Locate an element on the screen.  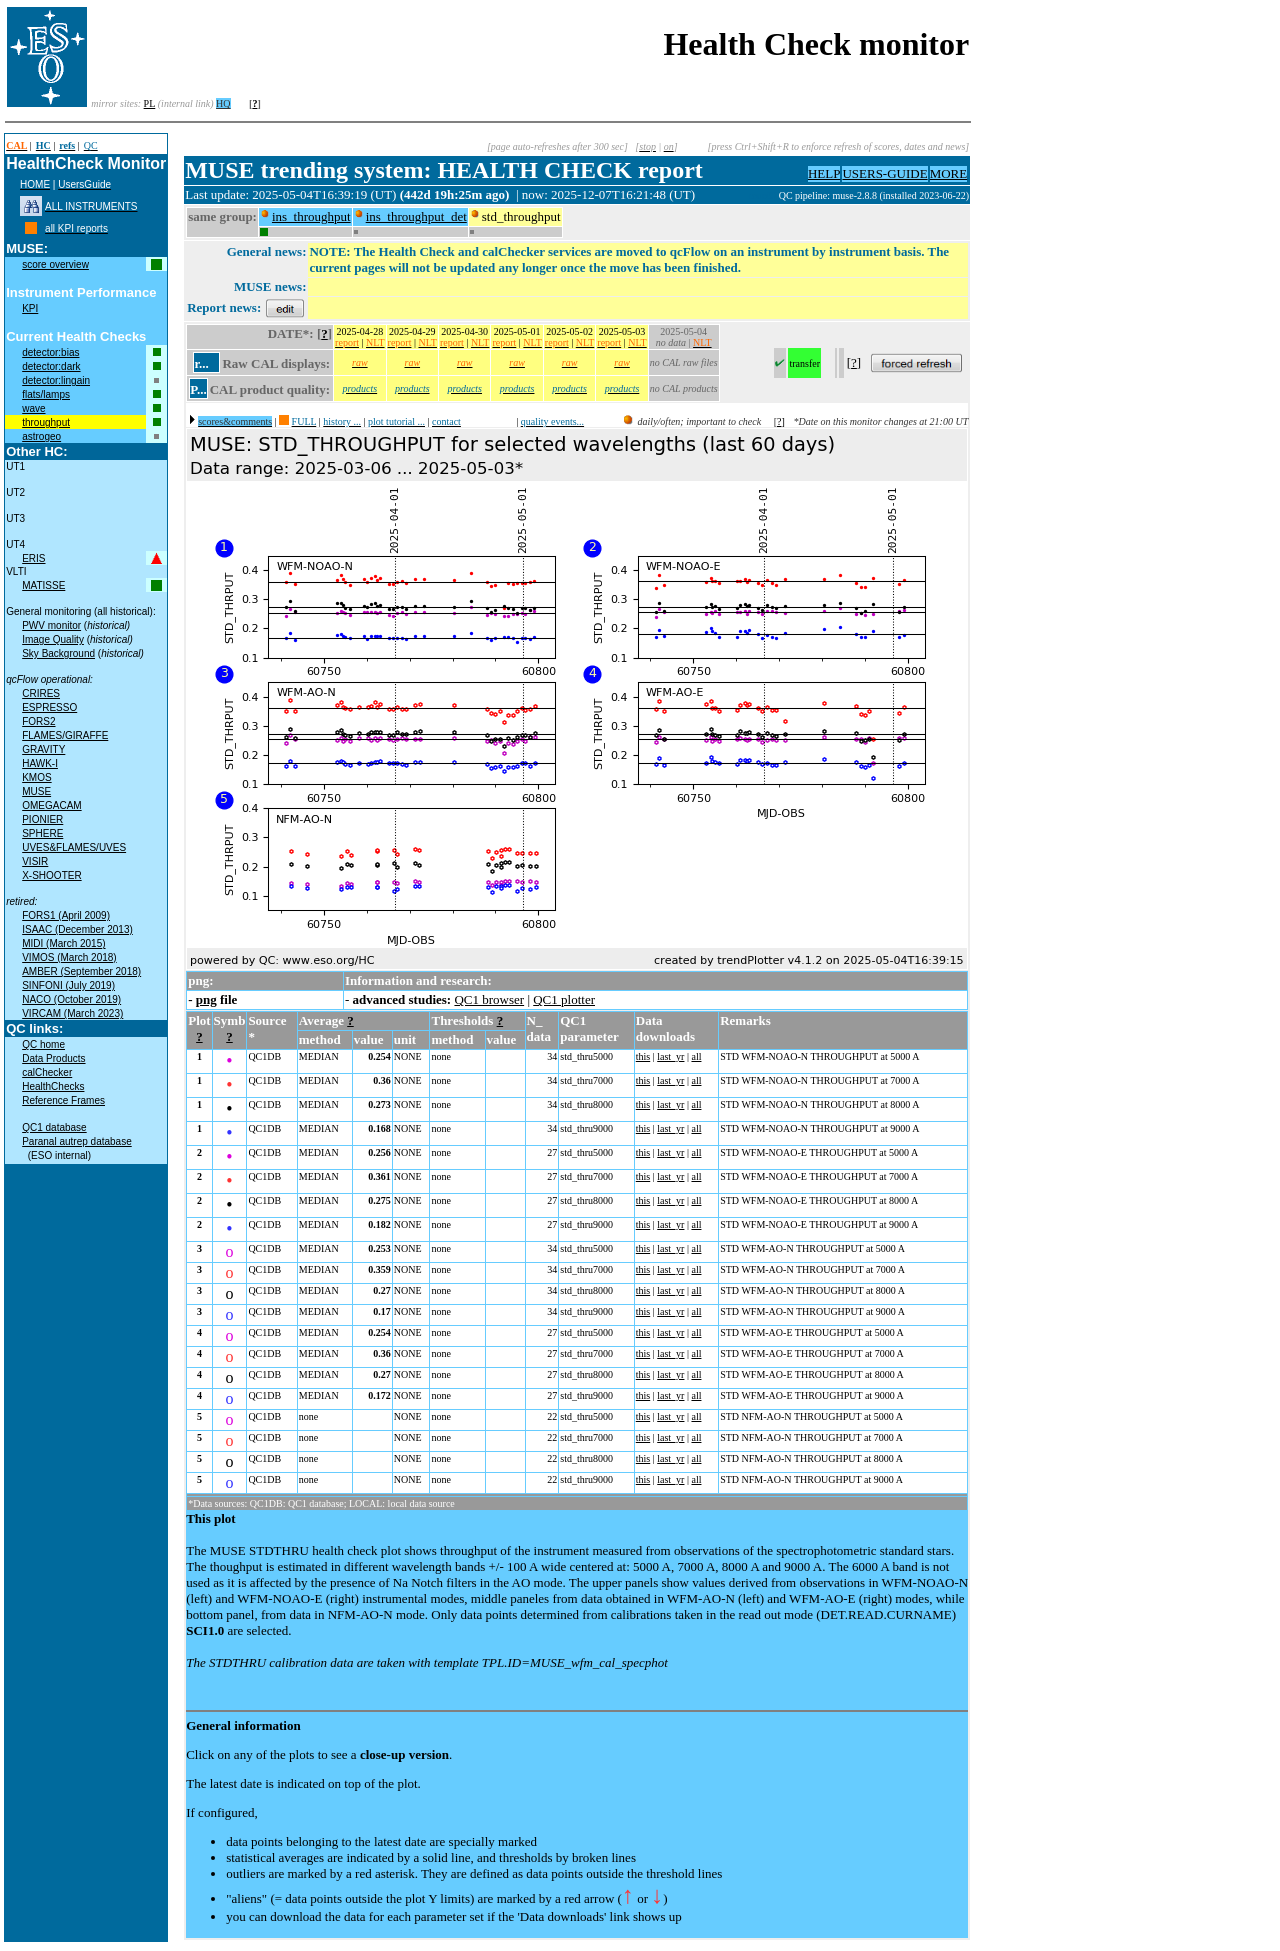
muc09 is located at coordinates (764, 195).